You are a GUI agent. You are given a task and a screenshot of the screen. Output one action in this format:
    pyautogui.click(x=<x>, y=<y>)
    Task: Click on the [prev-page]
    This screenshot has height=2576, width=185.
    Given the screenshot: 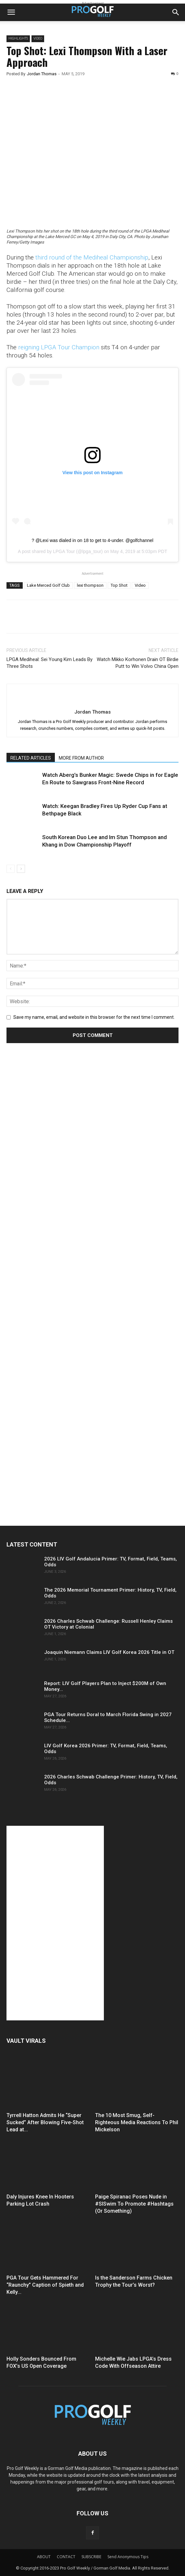 What is the action you would take?
    pyautogui.click(x=10, y=869)
    